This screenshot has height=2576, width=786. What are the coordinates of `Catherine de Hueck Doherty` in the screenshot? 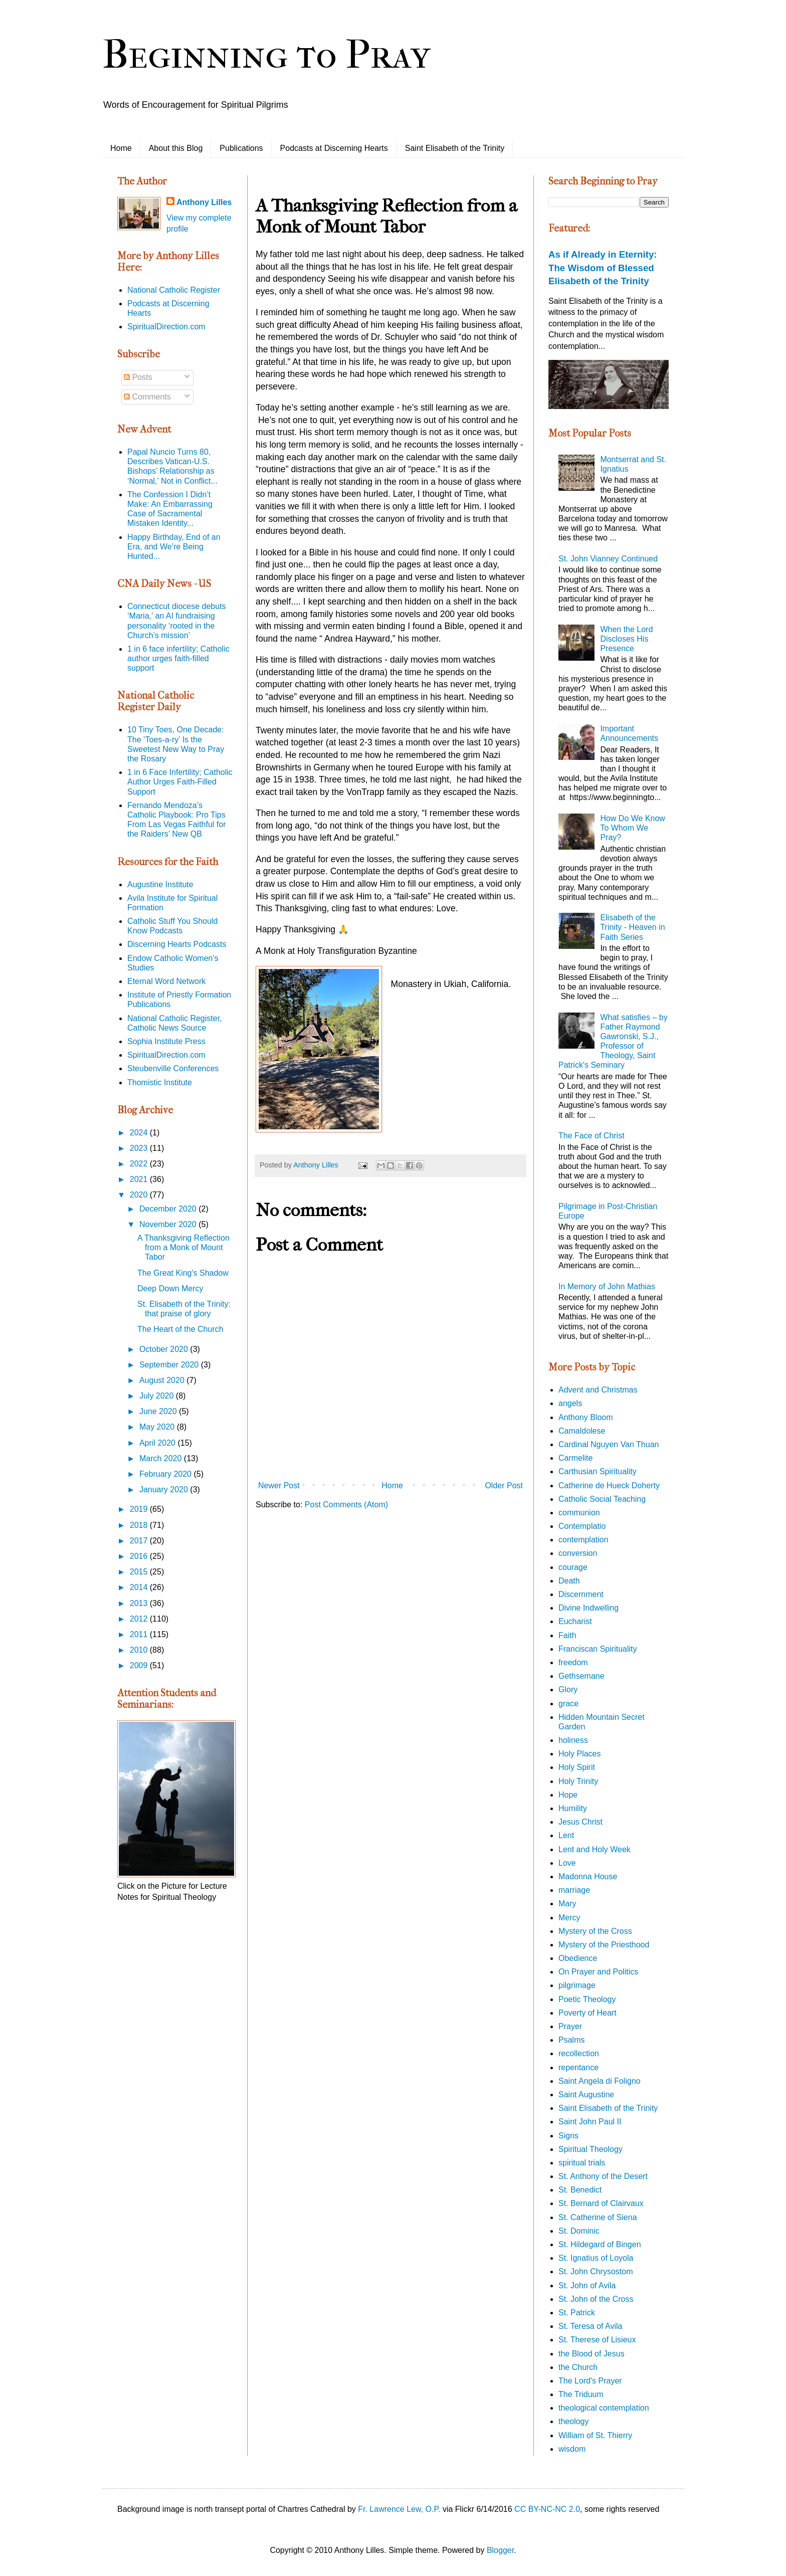 It's located at (609, 1485).